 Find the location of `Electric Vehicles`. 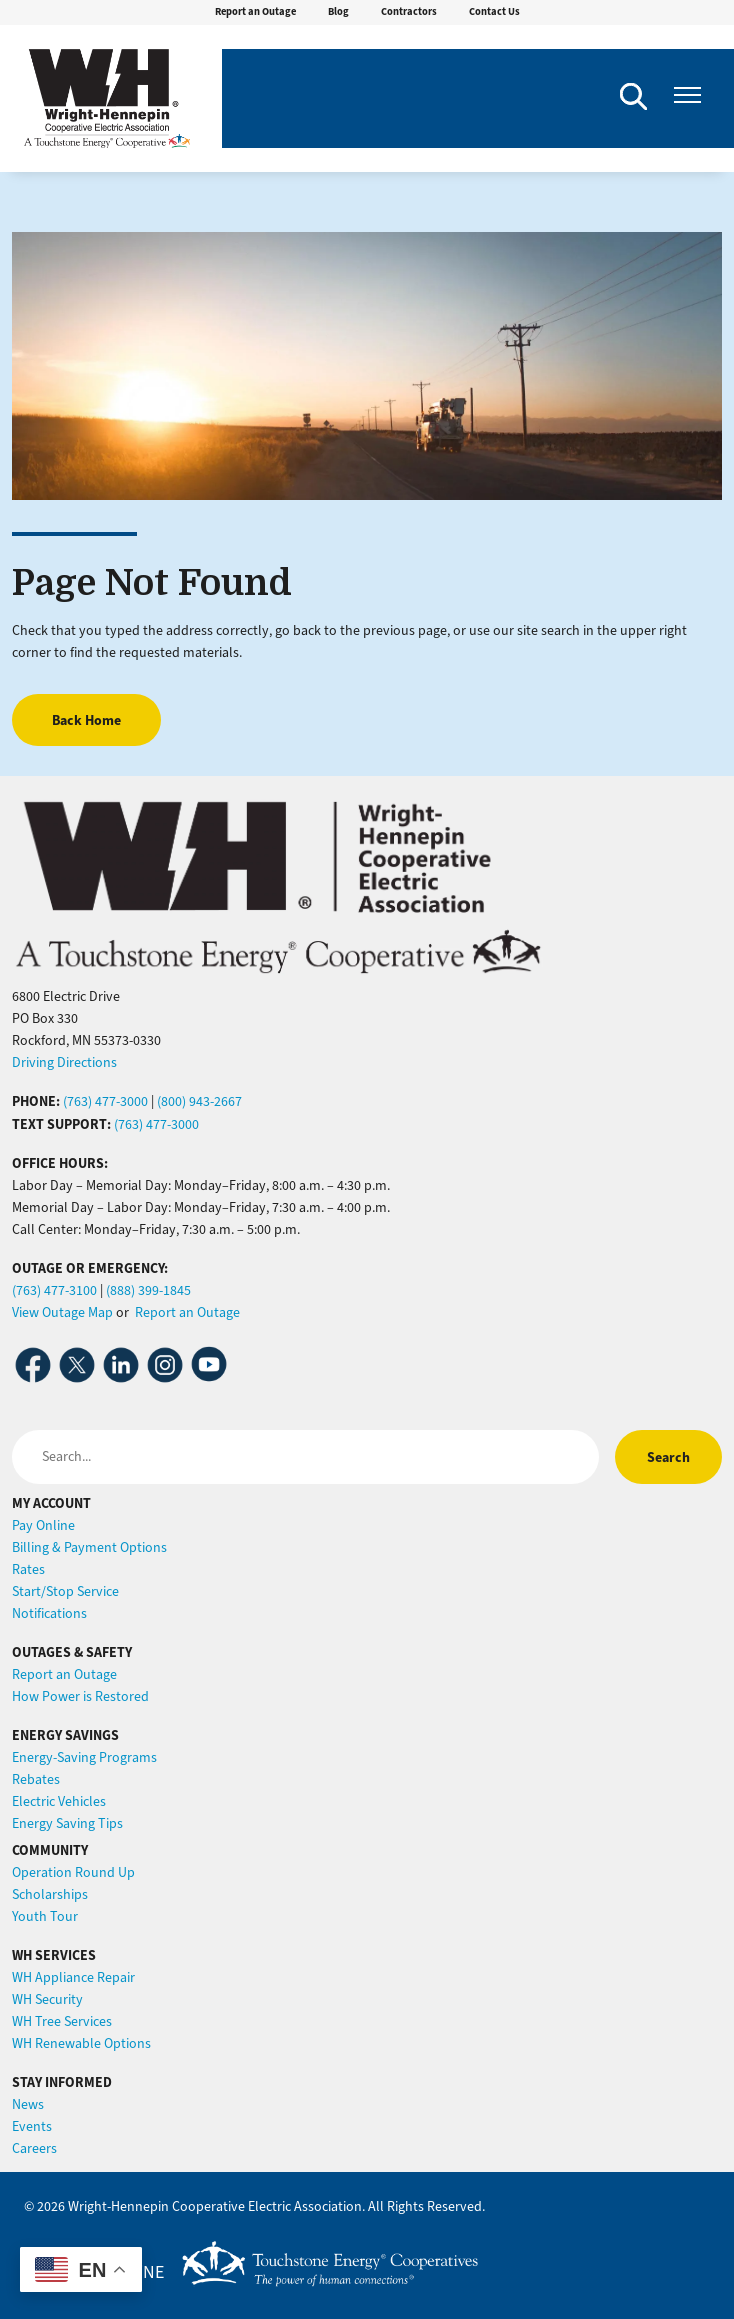

Electric Vehicles is located at coordinates (59, 1801).